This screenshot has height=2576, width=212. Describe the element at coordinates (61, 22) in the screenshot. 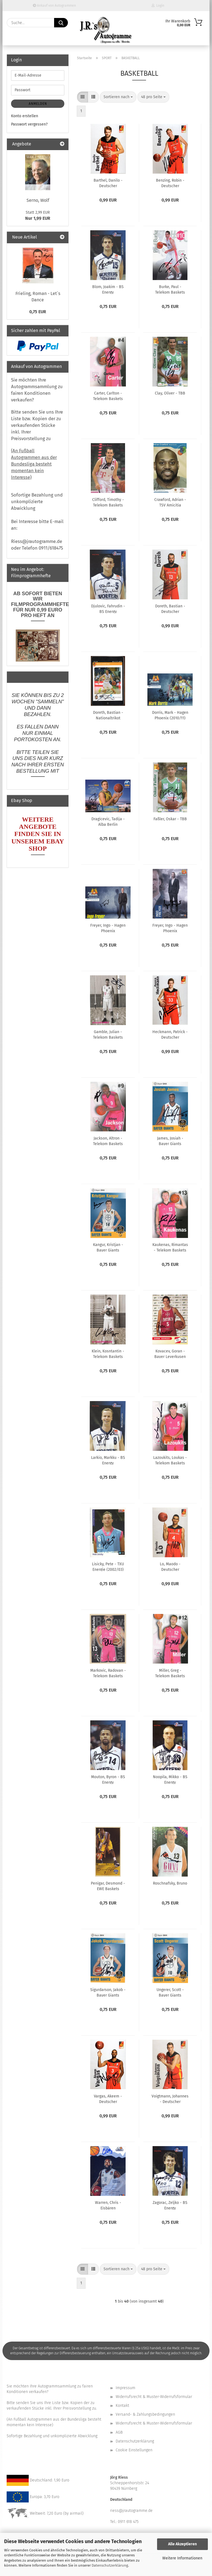

I see `[Suche...]` at that location.